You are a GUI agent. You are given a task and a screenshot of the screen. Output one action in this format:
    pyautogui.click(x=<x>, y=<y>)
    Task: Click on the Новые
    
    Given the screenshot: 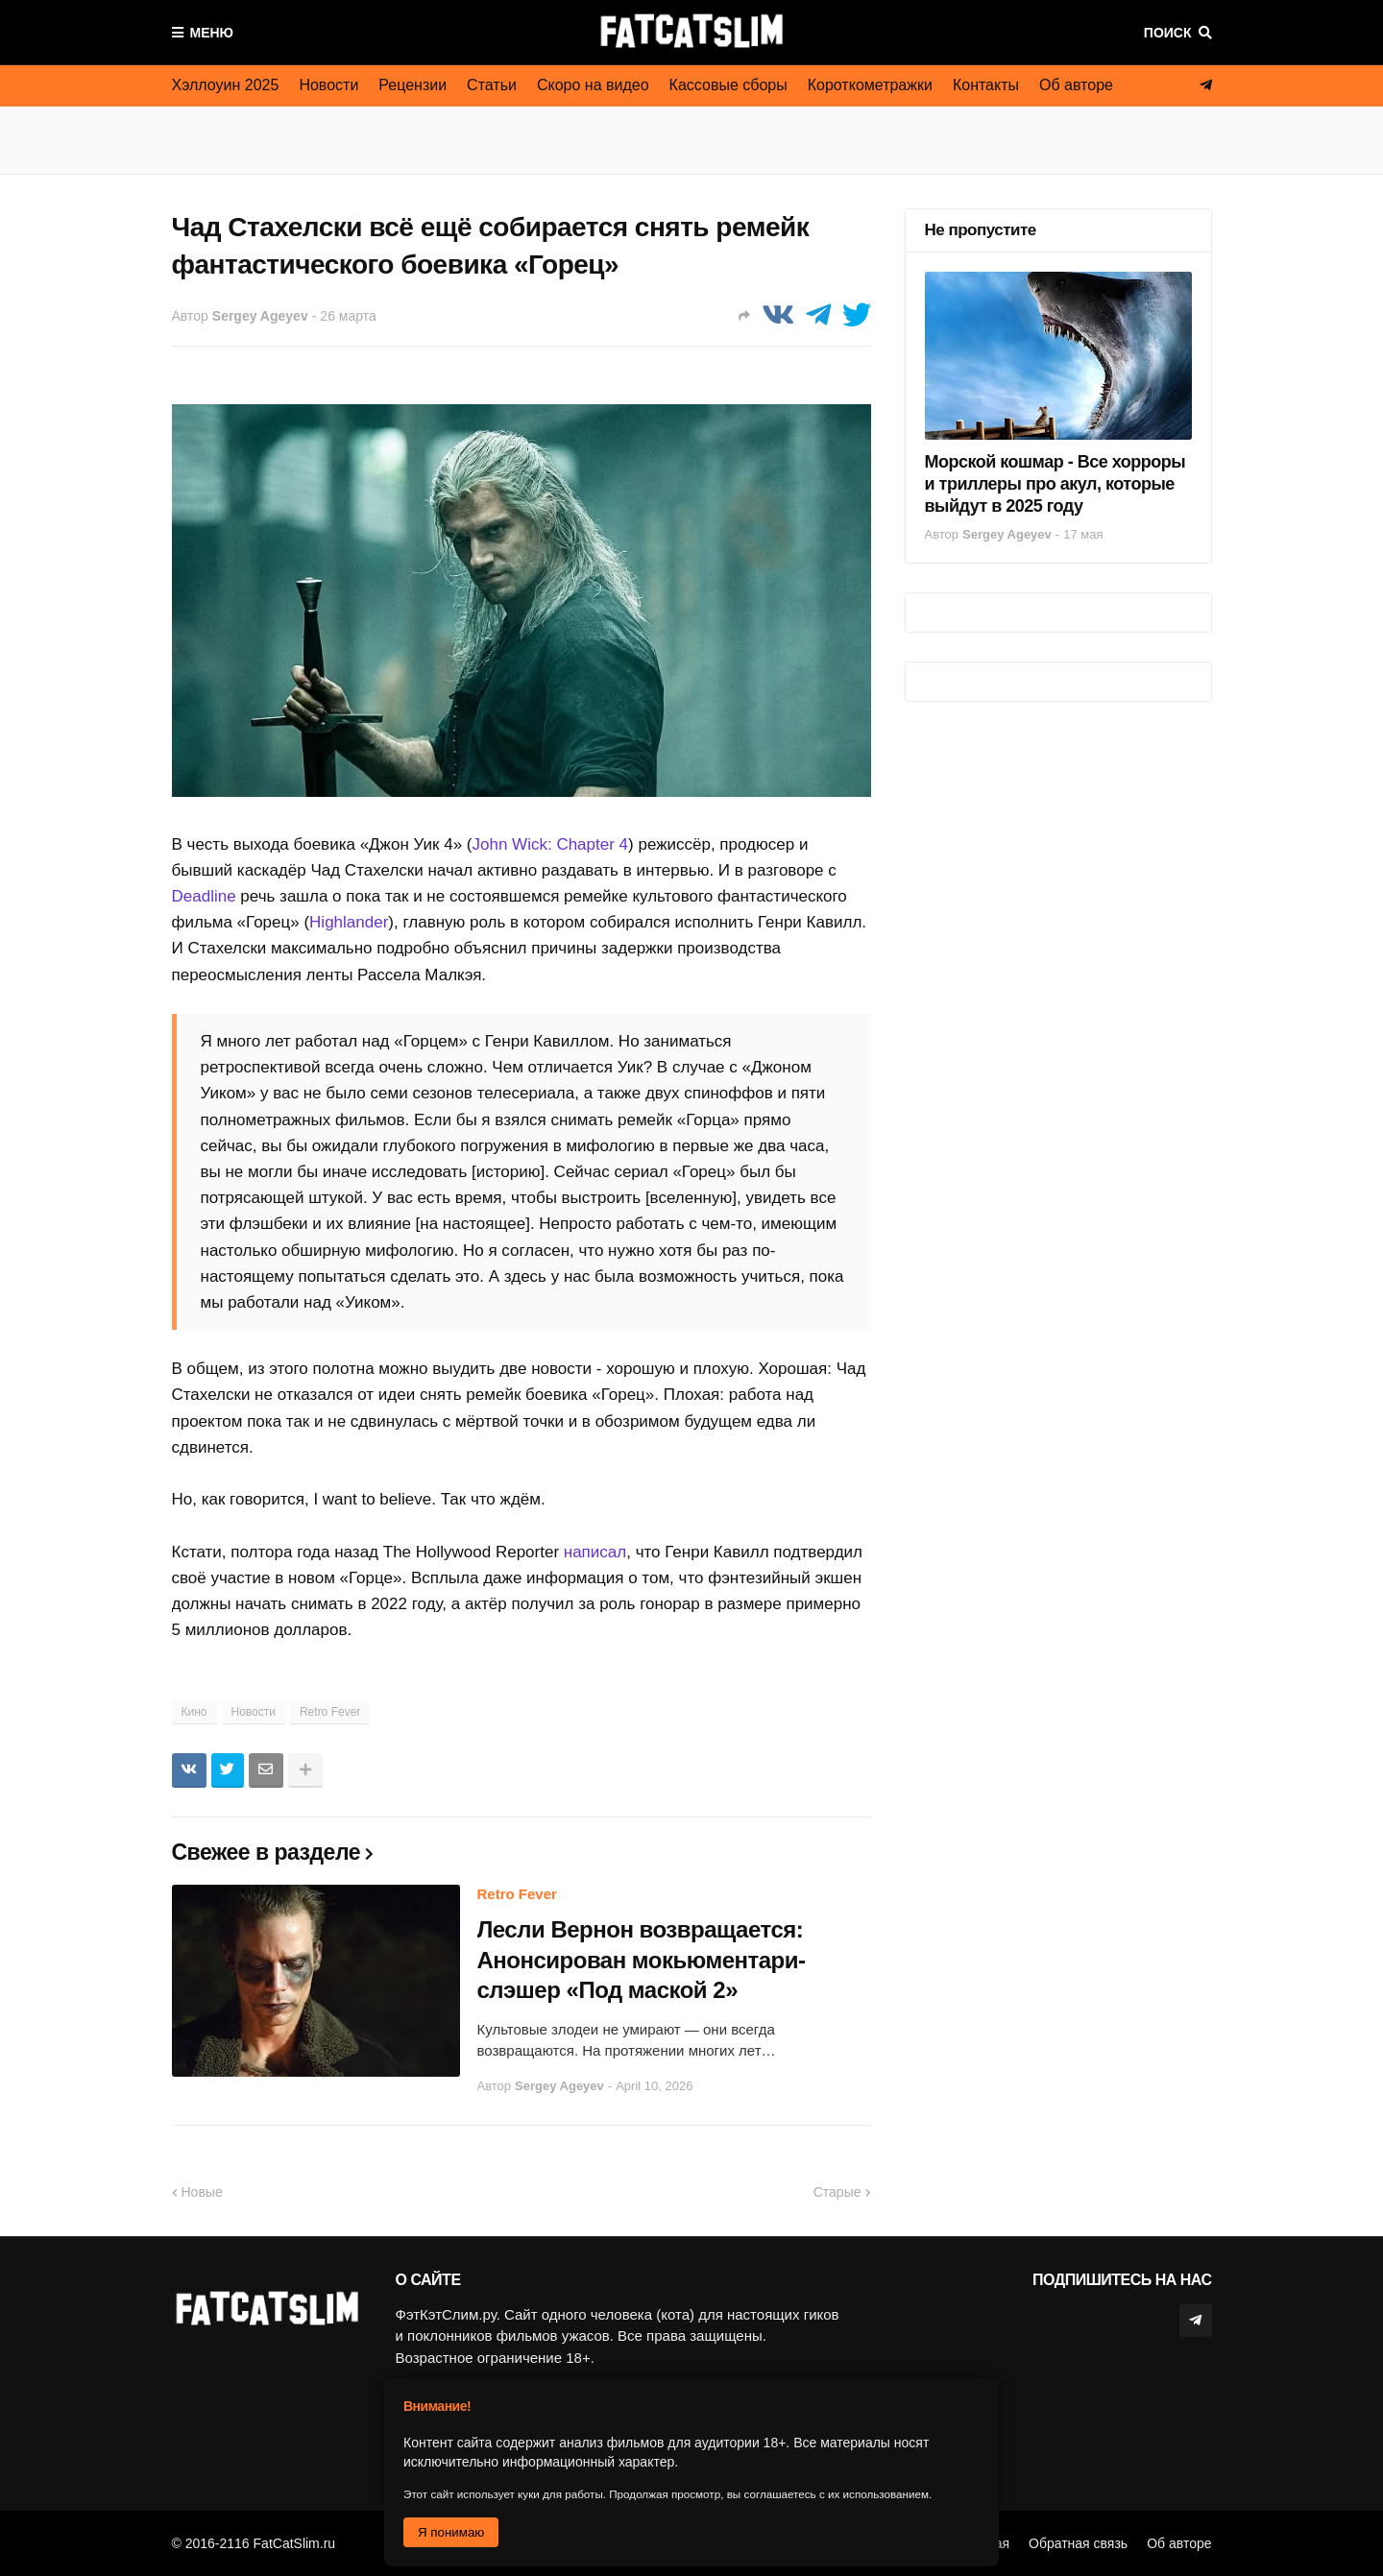 What is the action you would take?
    pyautogui.click(x=202, y=2192)
    